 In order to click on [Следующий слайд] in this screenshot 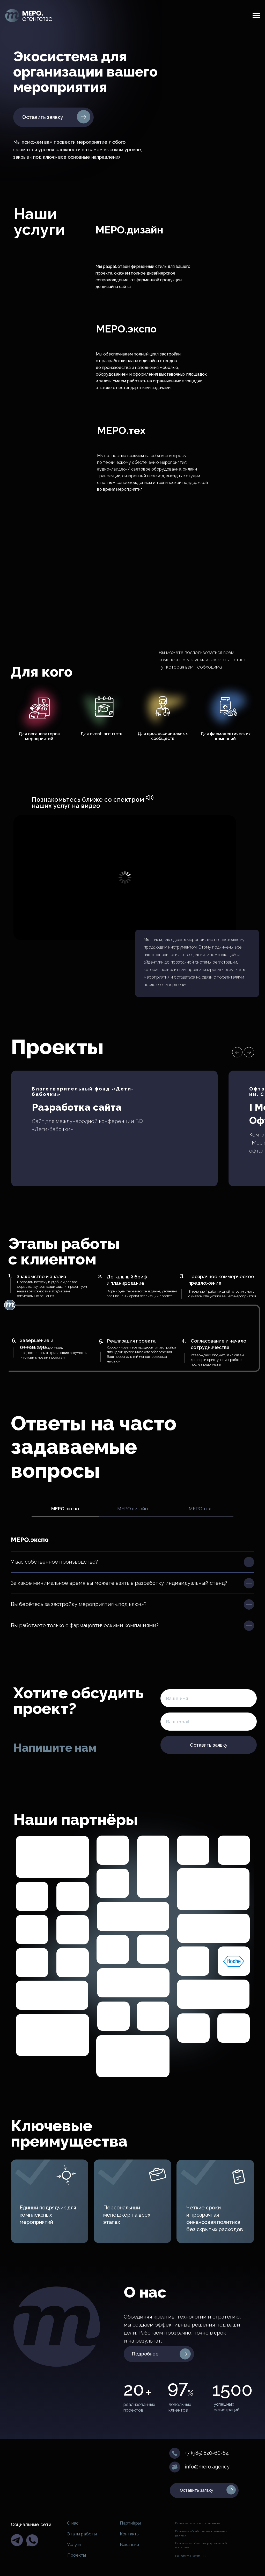, I will do `click(249, 1052)`.